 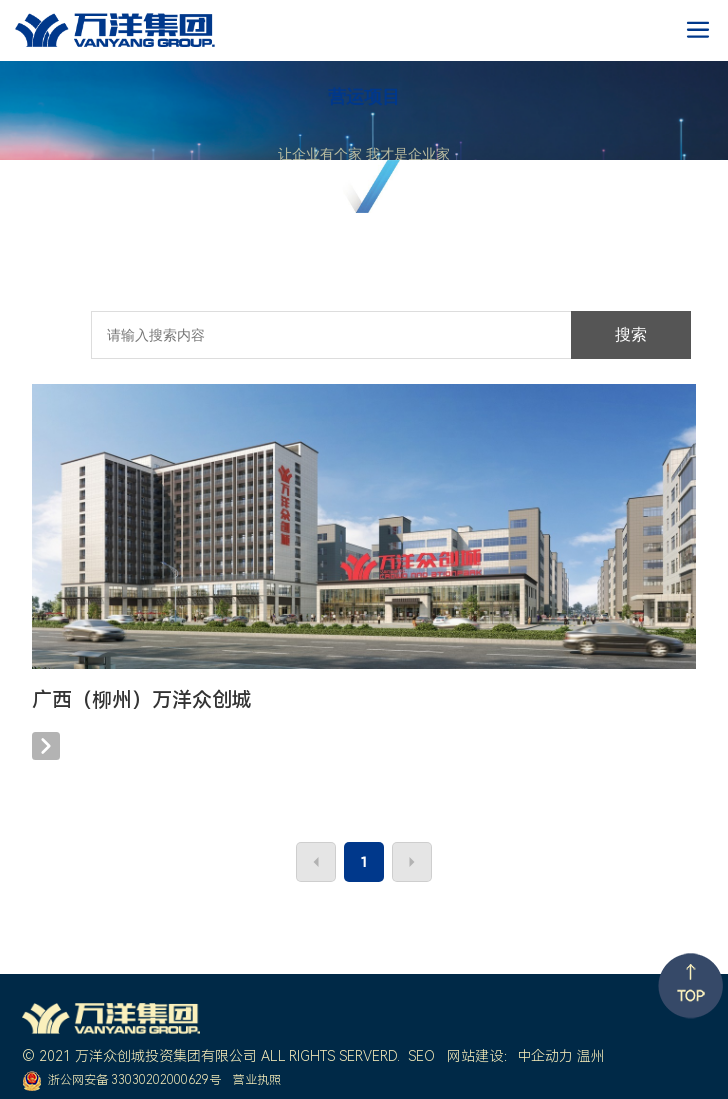 What do you see at coordinates (631, 334) in the screenshot?
I see `搜索` at bounding box center [631, 334].